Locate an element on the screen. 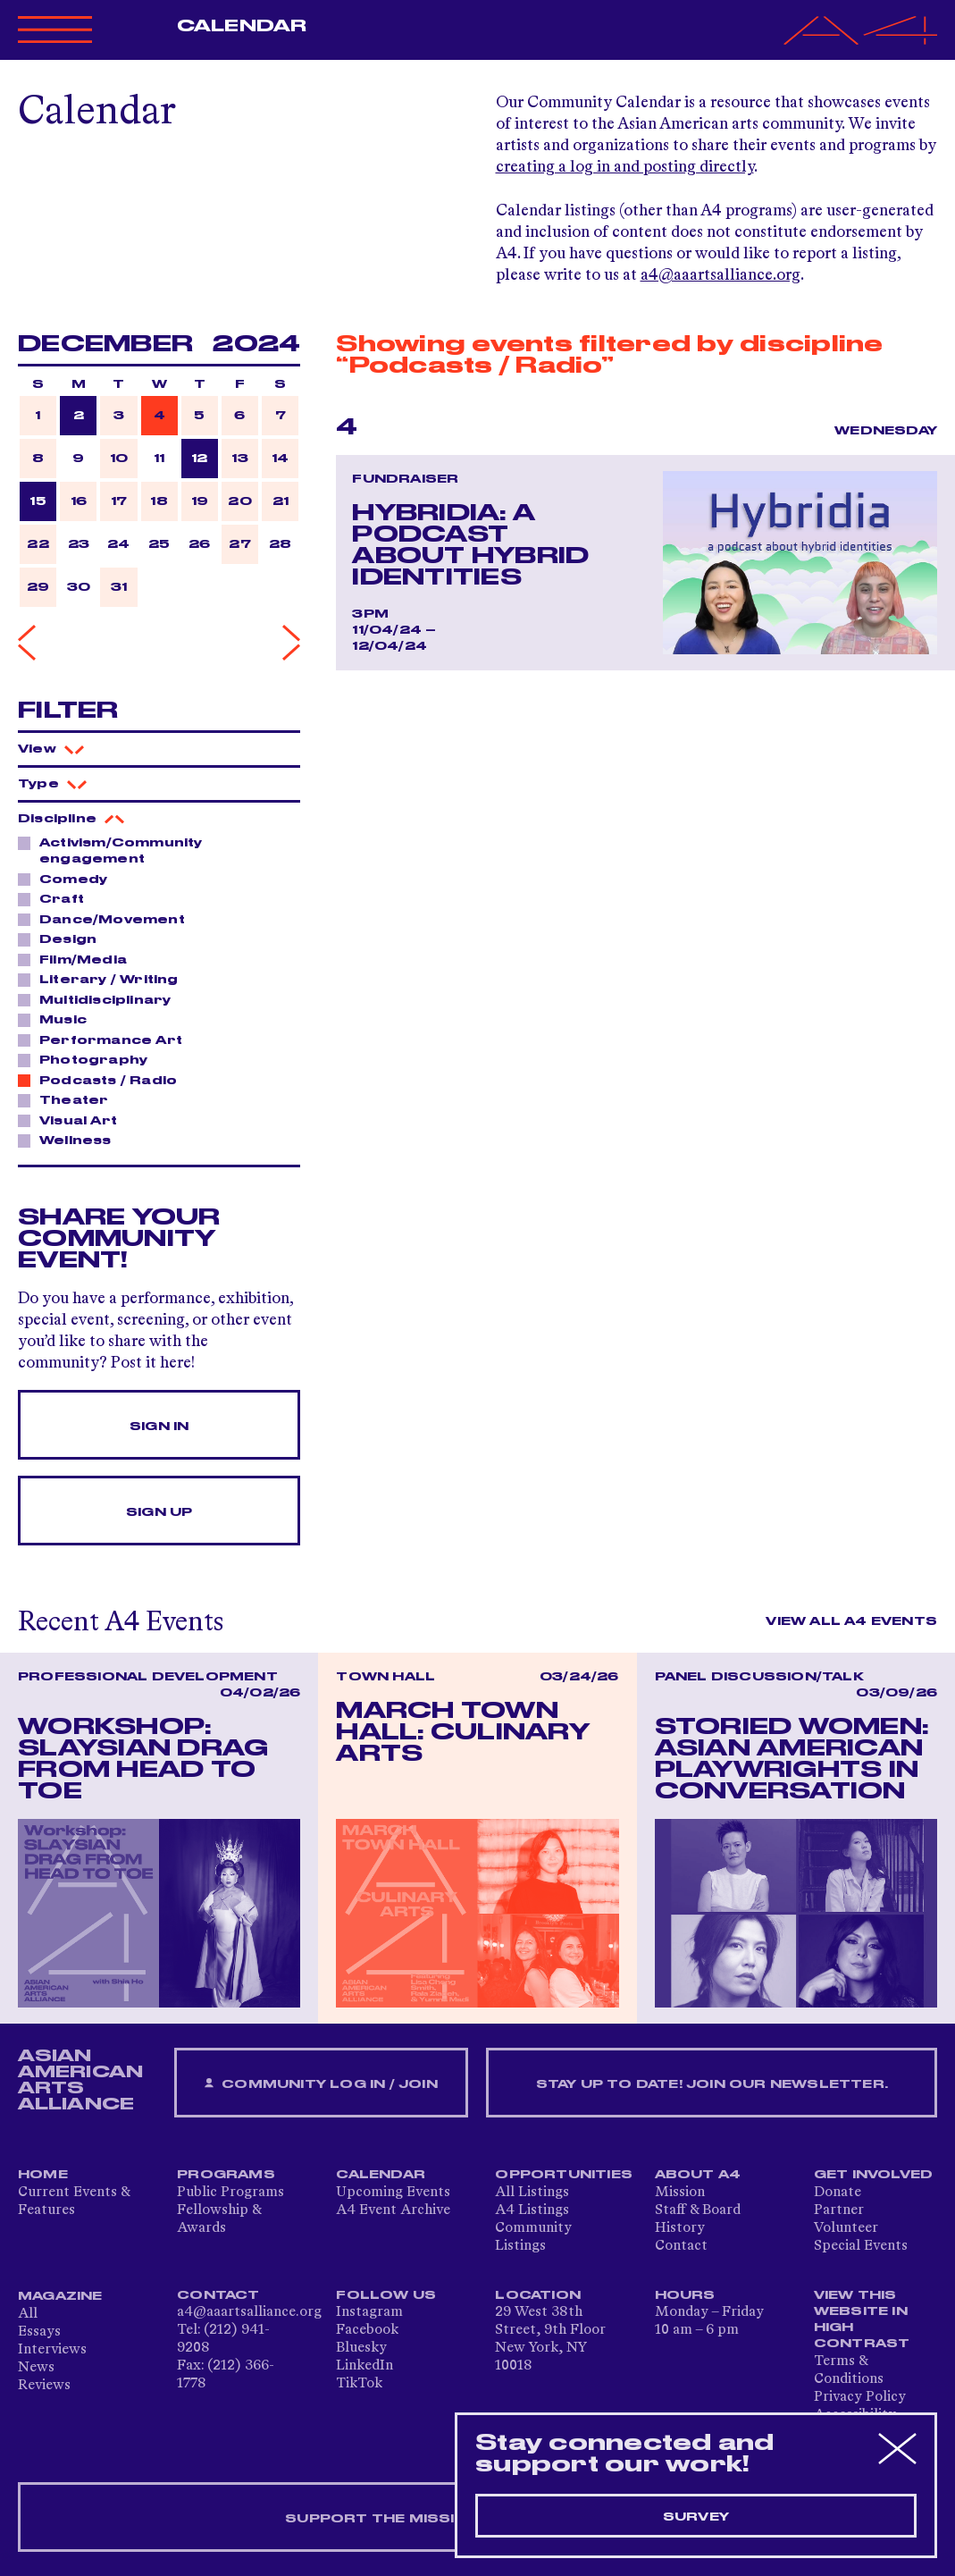 The height and width of the screenshot is (2576, 955). Special Events is located at coordinates (861, 2246).